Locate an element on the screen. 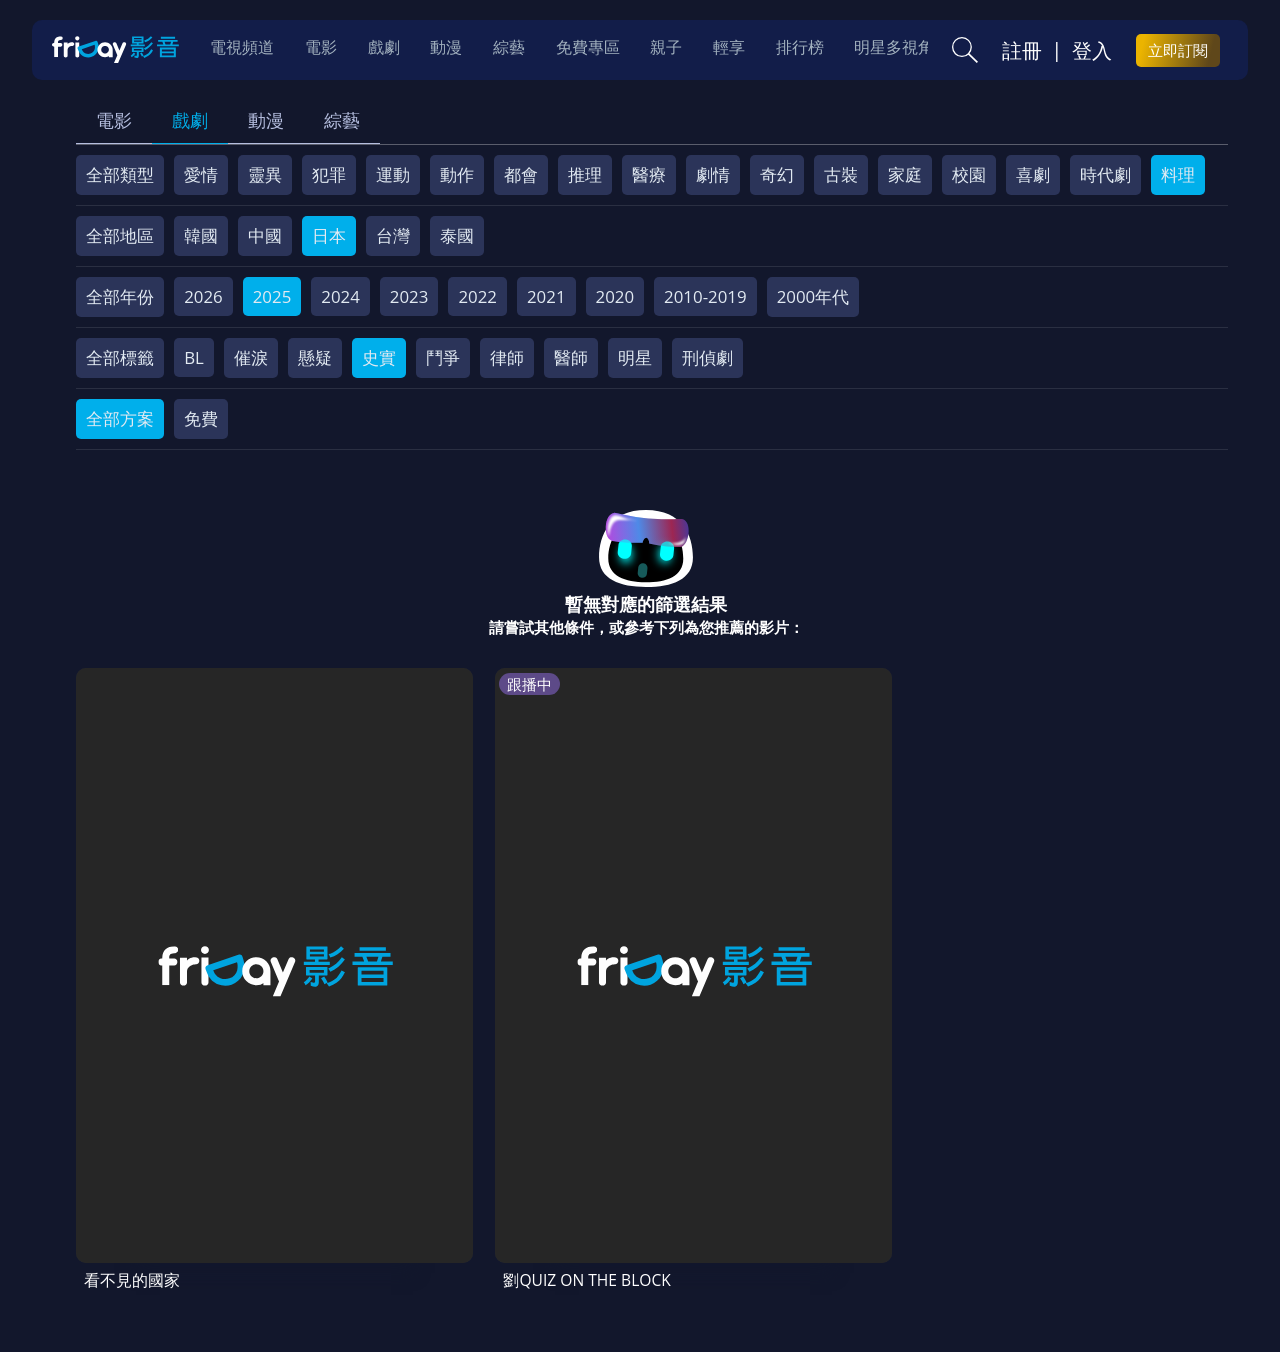 The width and height of the screenshot is (1280, 1352). 全部地區 is located at coordinates (120, 235).